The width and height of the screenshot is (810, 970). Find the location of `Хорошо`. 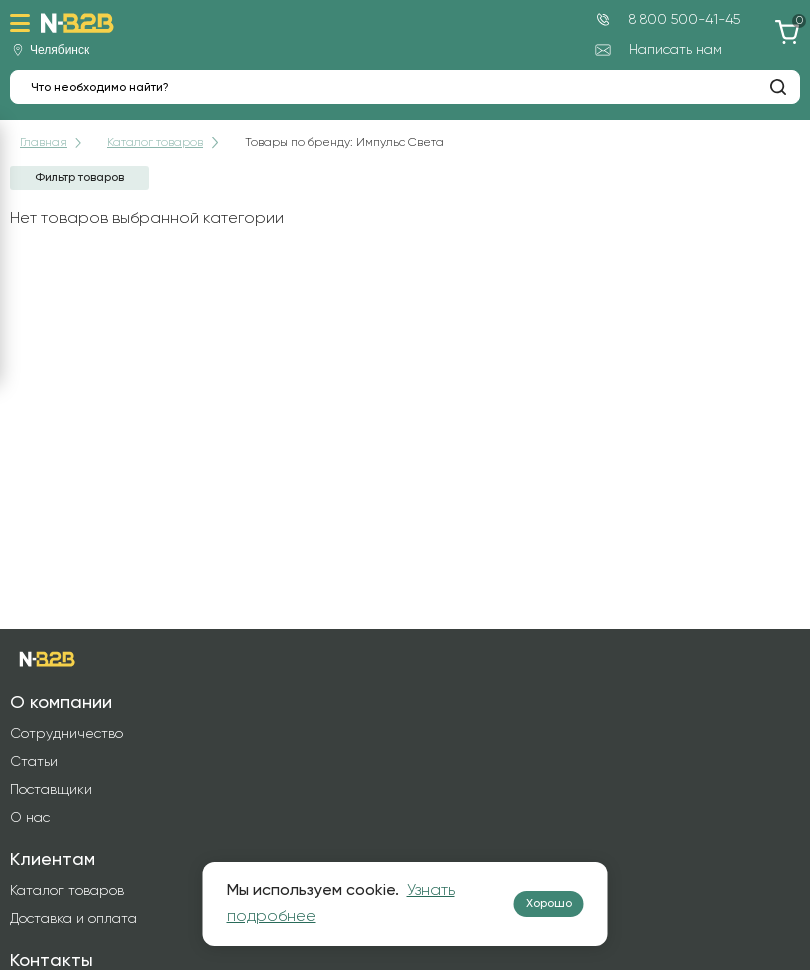

Хорошо is located at coordinates (549, 904).